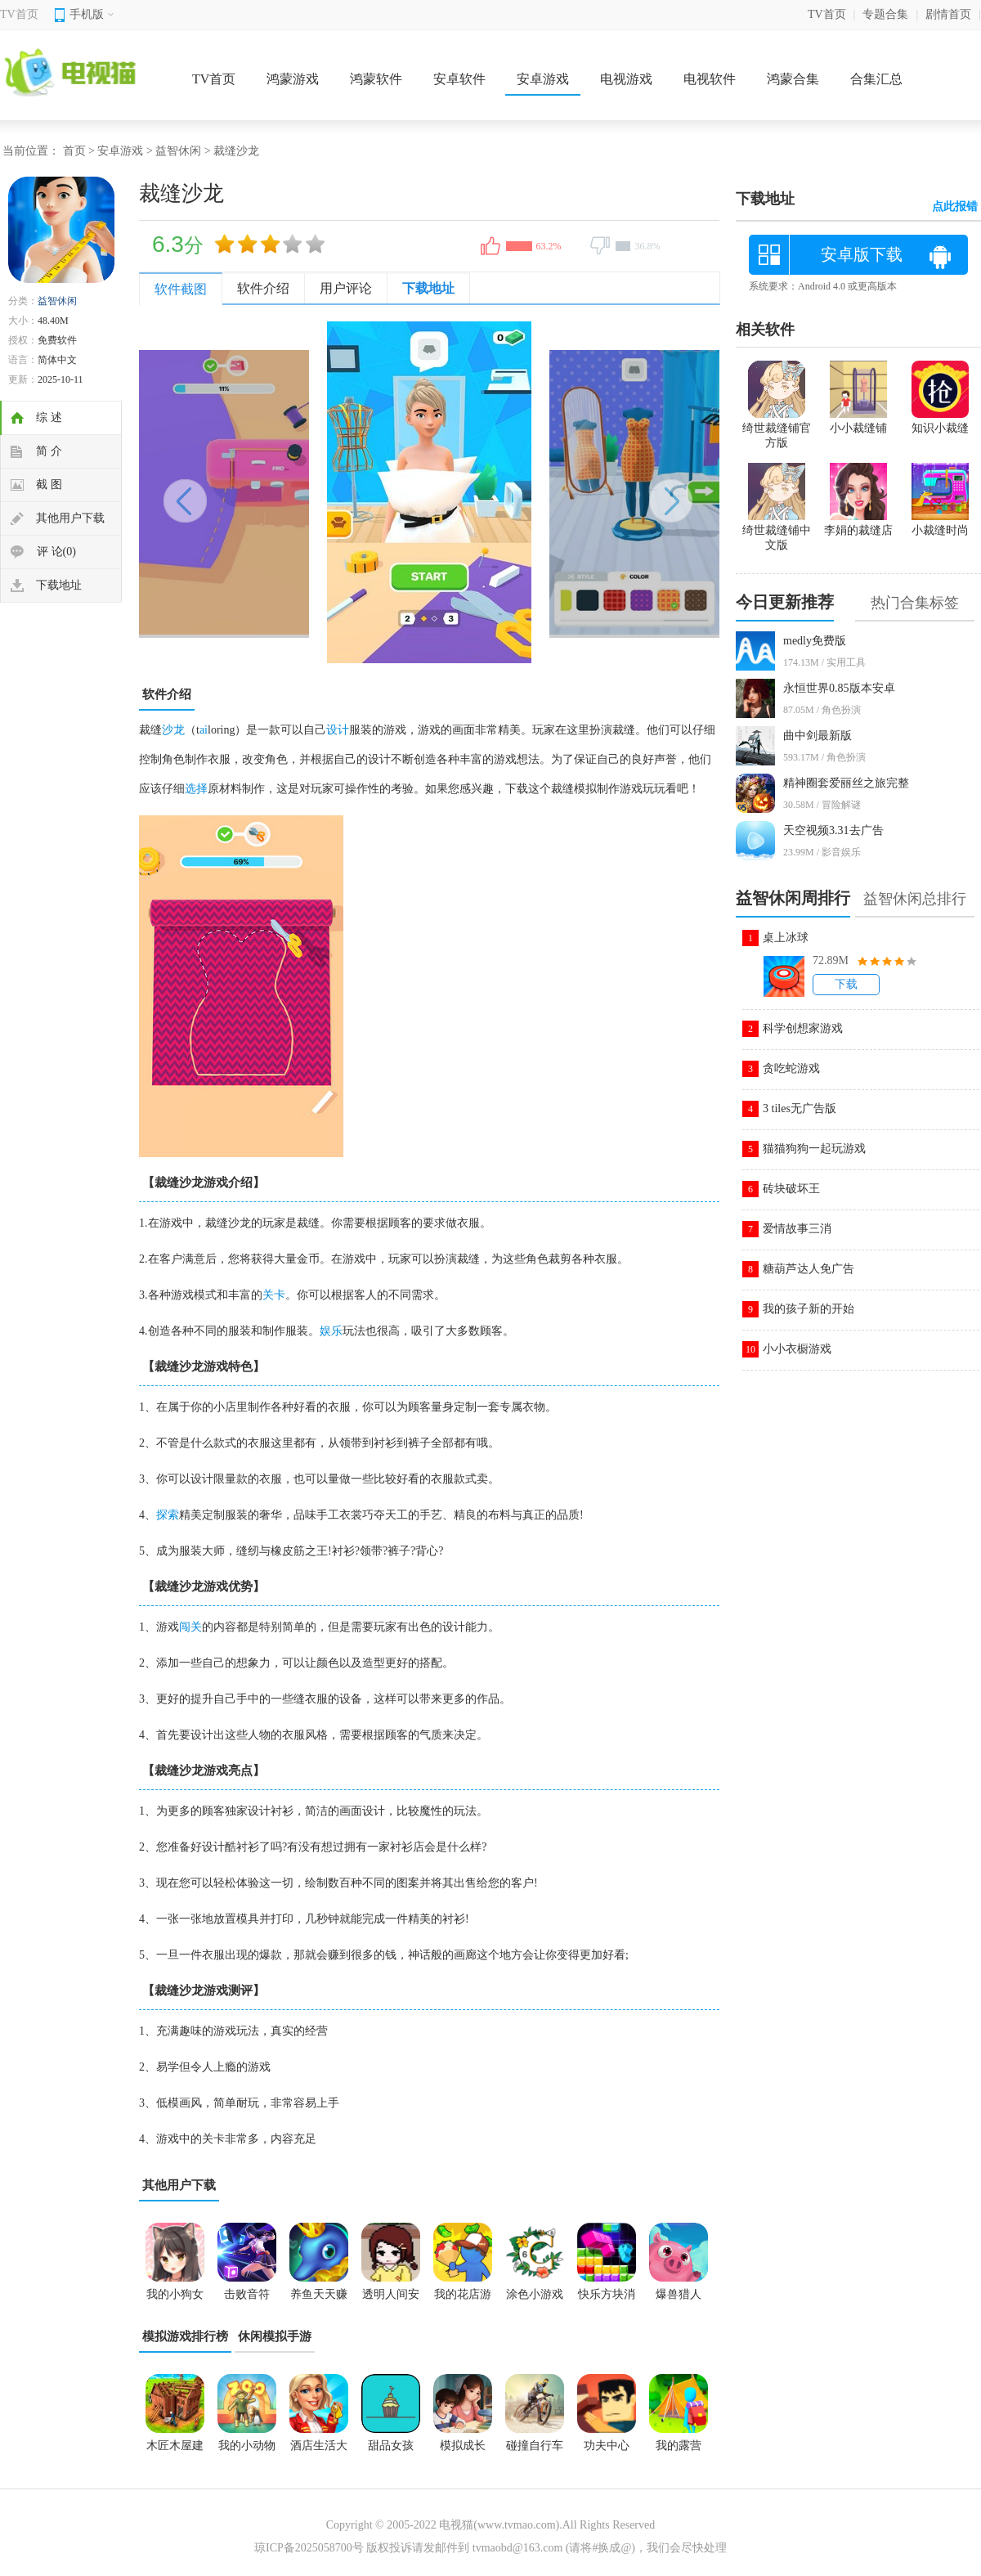 The width and height of the screenshot is (981, 2576). Describe the element at coordinates (776, 428) in the screenshot. I see `绮世裁缝铺官方版` at that location.